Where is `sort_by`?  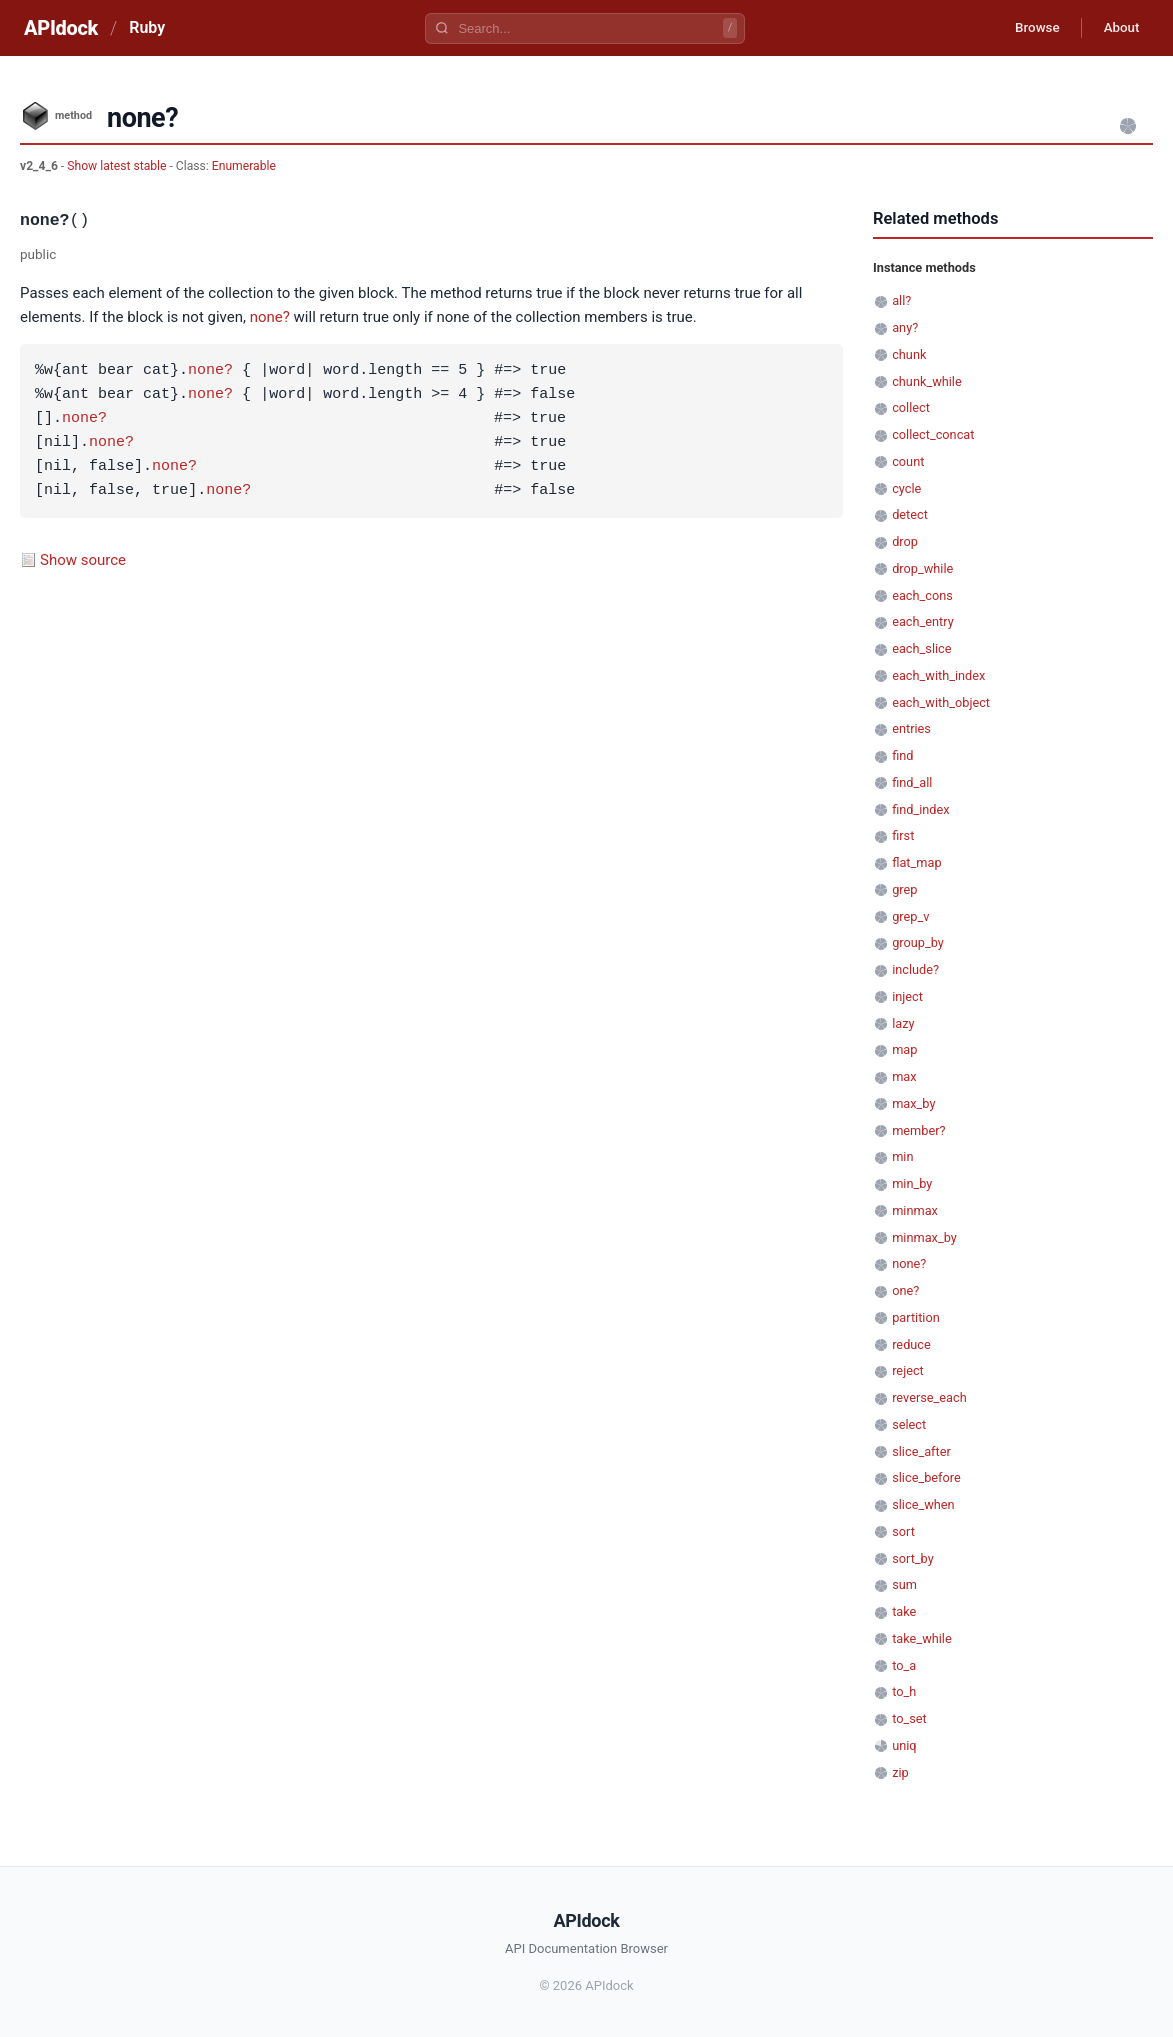
sort_by is located at coordinates (913, 1558).